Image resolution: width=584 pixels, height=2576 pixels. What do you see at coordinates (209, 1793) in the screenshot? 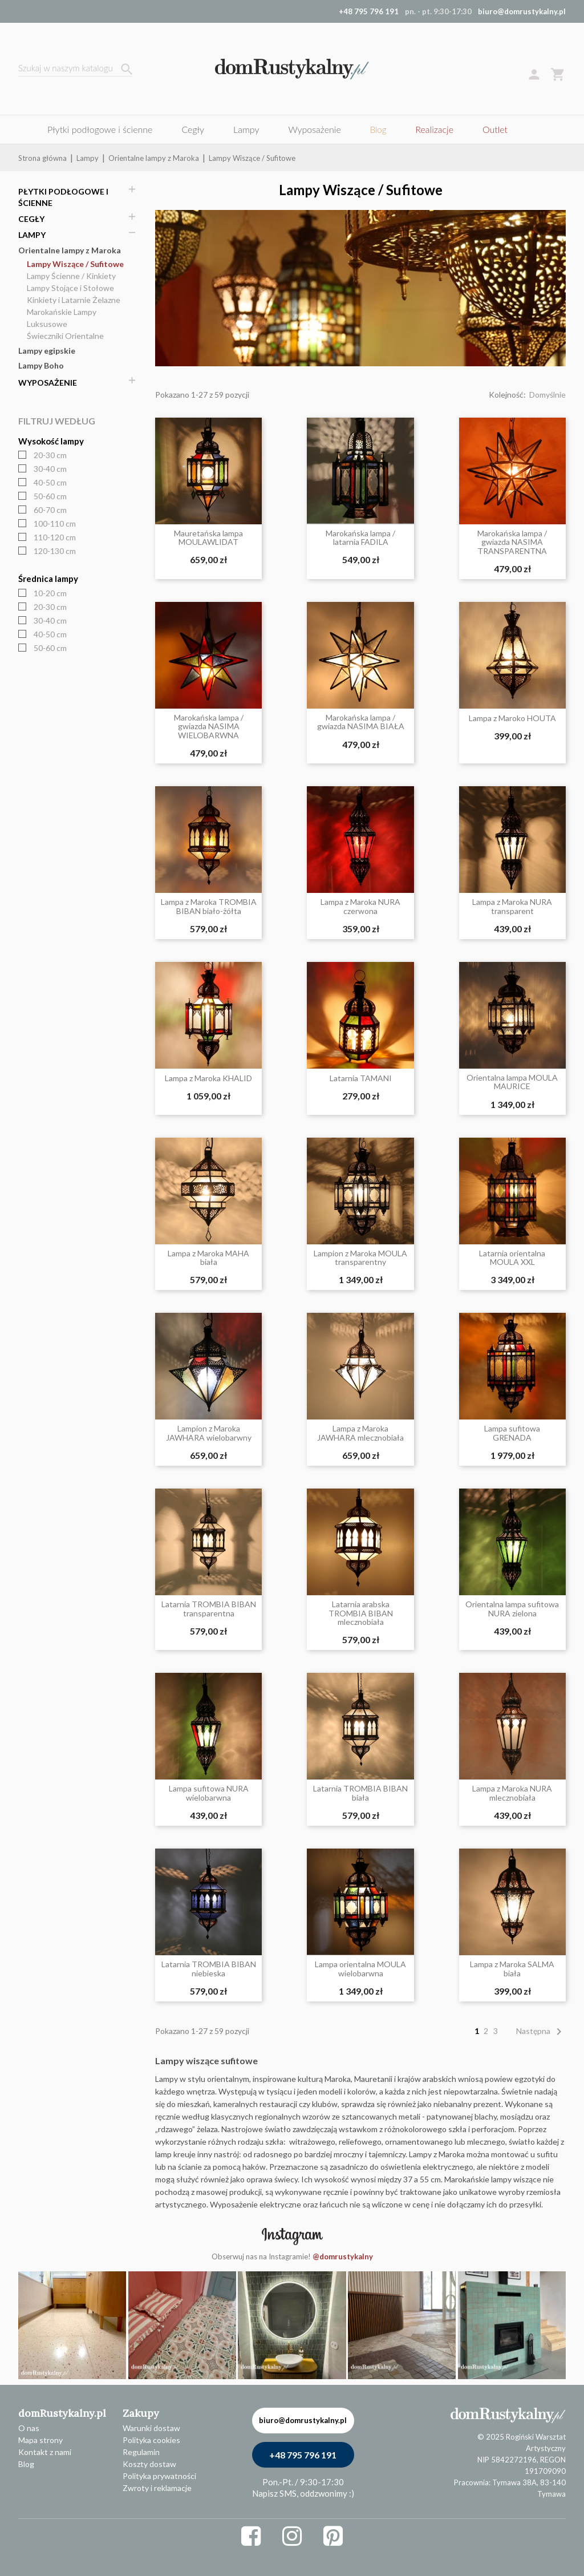
I see `Lampa sufitowa NURA wielobarwna` at bounding box center [209, 1793].